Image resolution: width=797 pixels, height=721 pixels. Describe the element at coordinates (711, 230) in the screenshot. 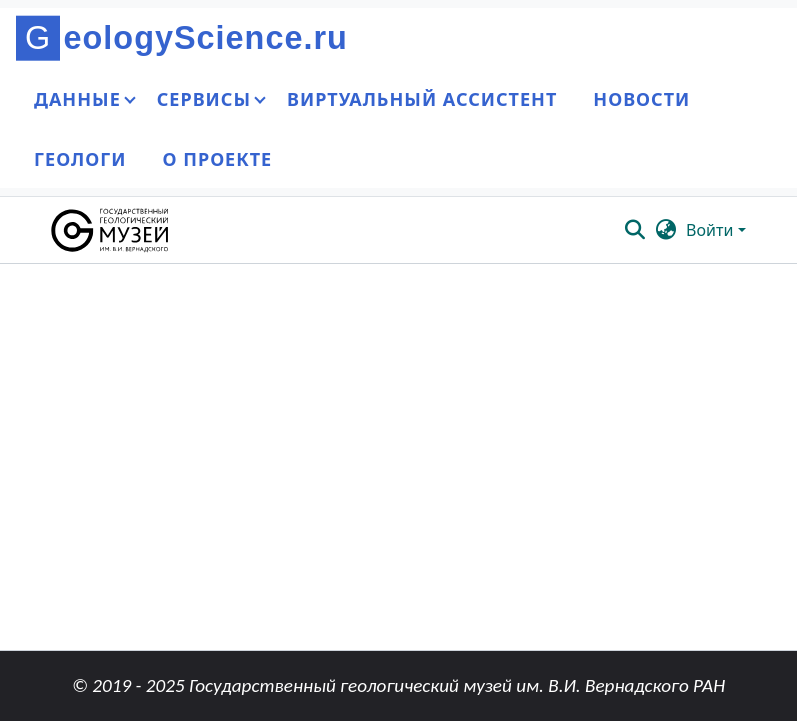

I see `Войти [button]` at that location.